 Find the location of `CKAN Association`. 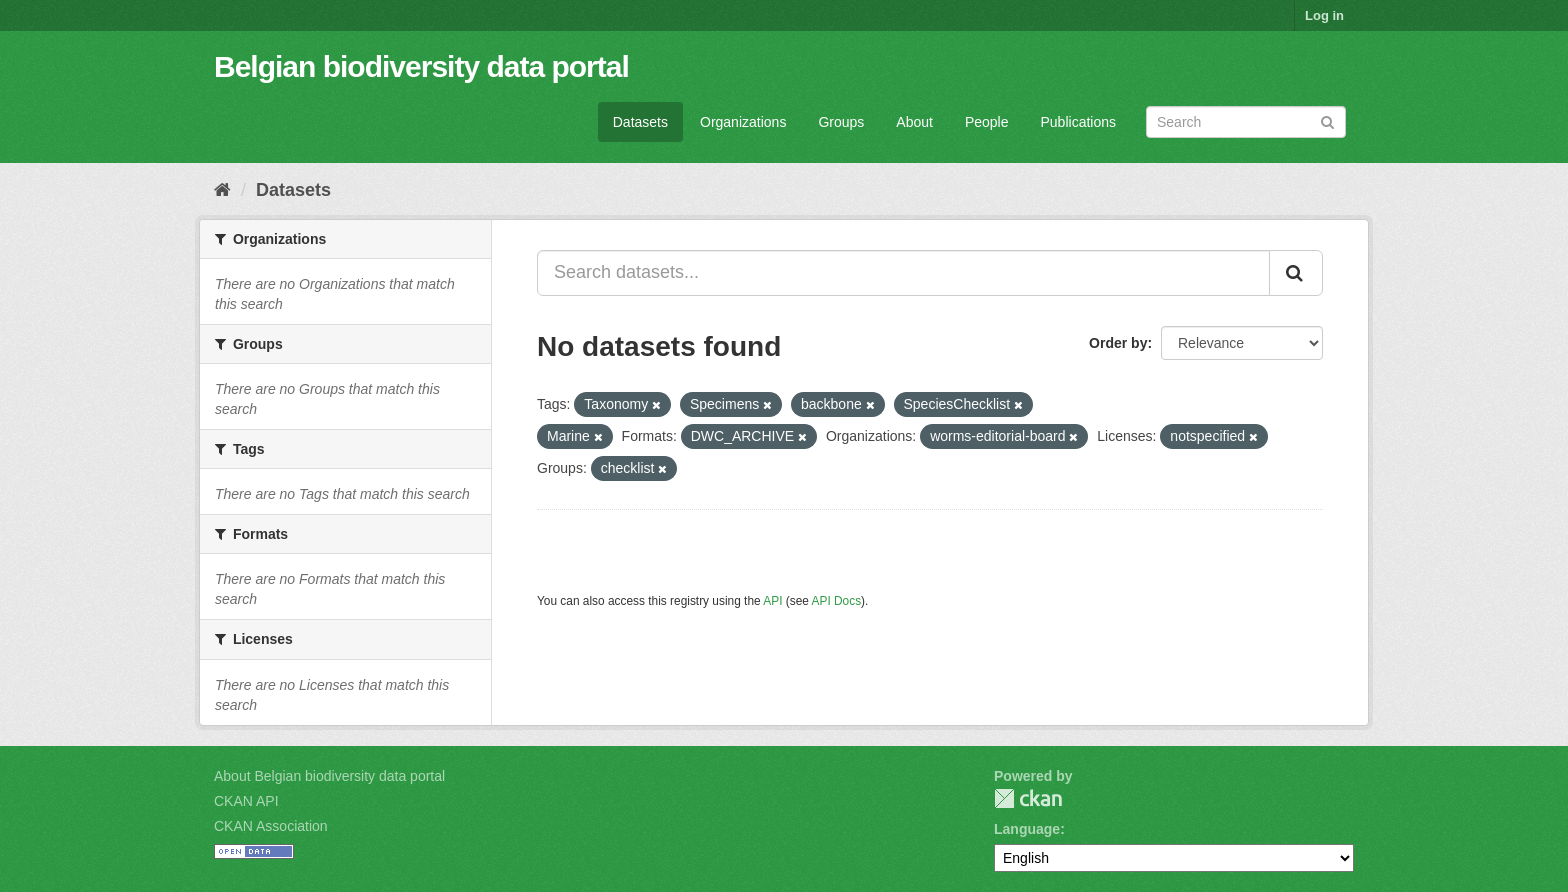

CKAN Association is located at coordinates (271, 826).